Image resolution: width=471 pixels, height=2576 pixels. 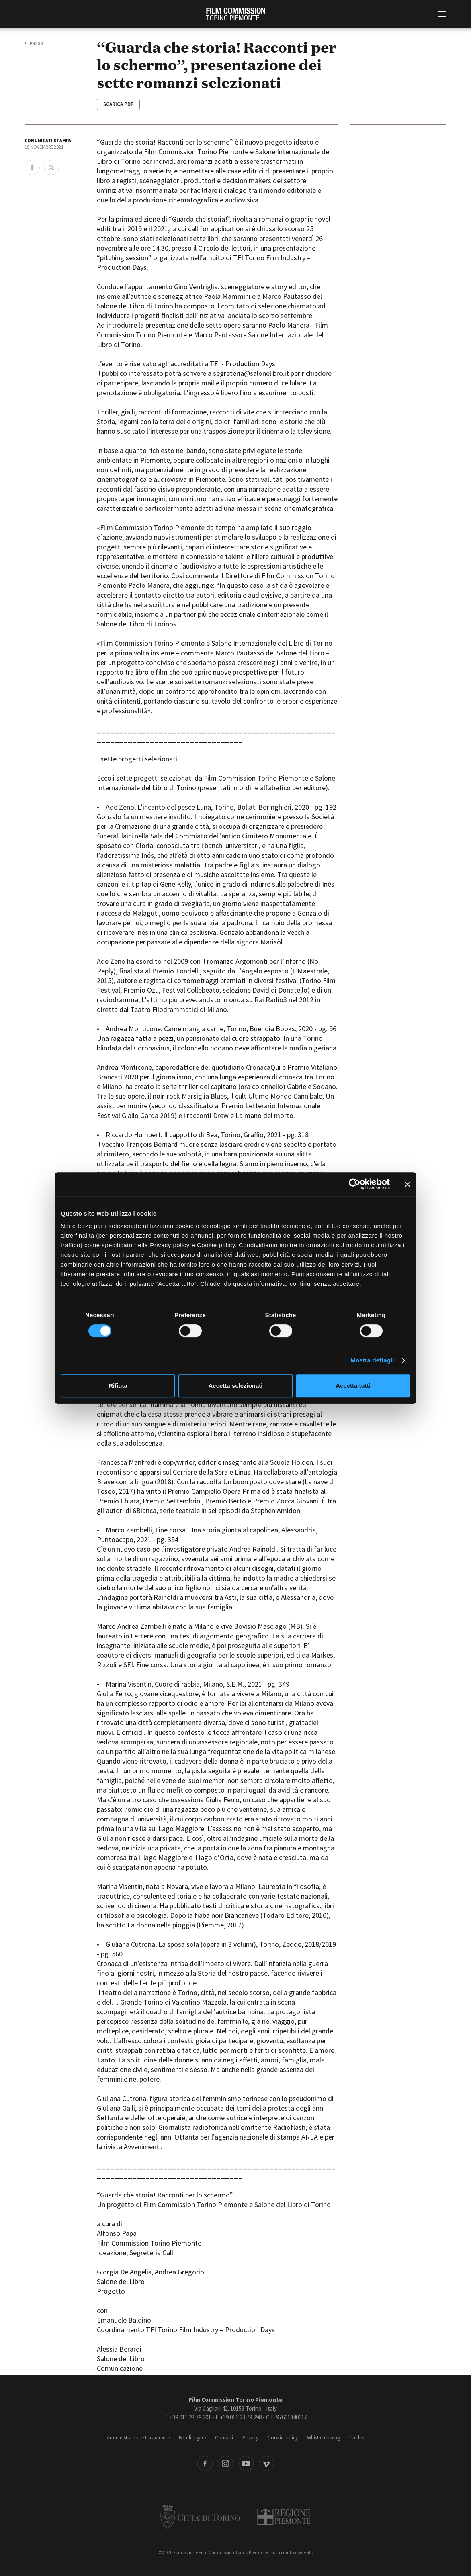 What do you see at coordinates (250, 2437) in the screenshot?
I see `Privacy` at bounding box center [250, 2437].